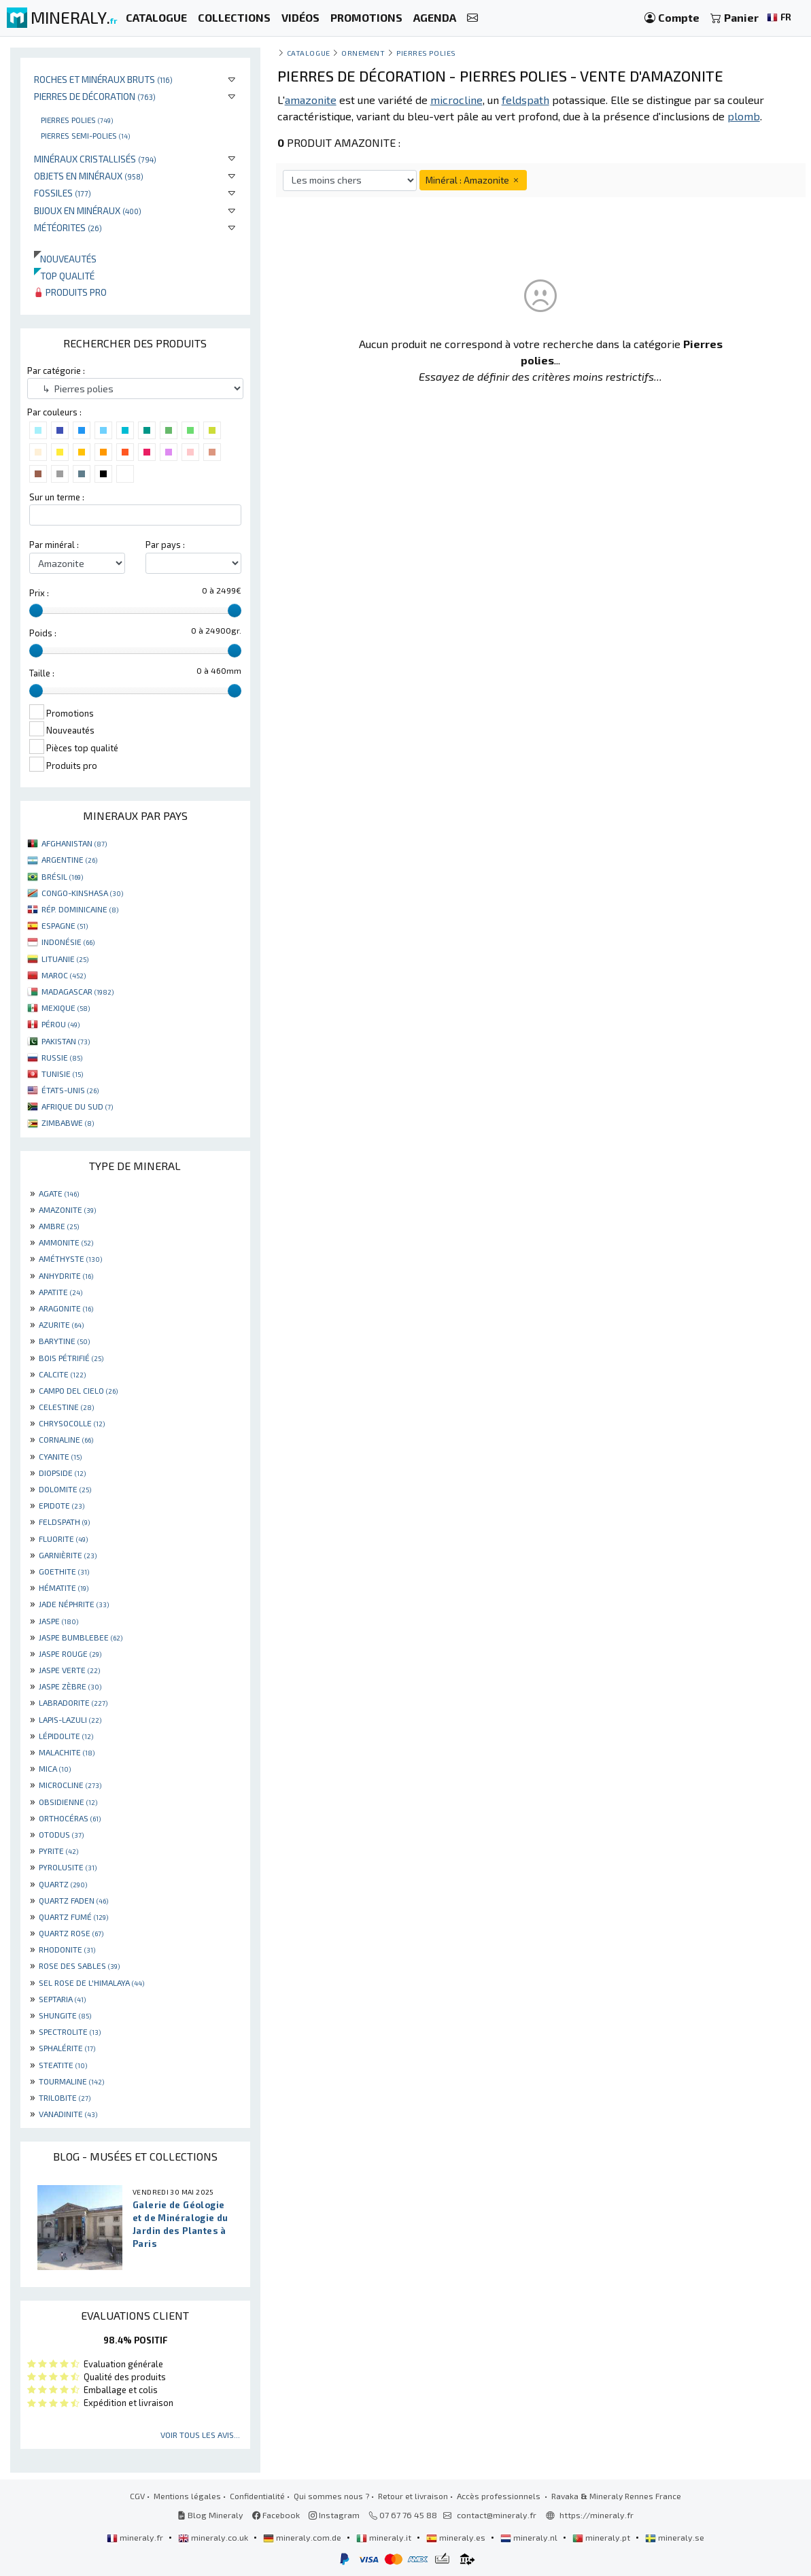 This screenshot has width=811, height=2576. Describe the element at coordinates (70, 2031) in the screenshot. I see `SPECTROLITE` at that location.